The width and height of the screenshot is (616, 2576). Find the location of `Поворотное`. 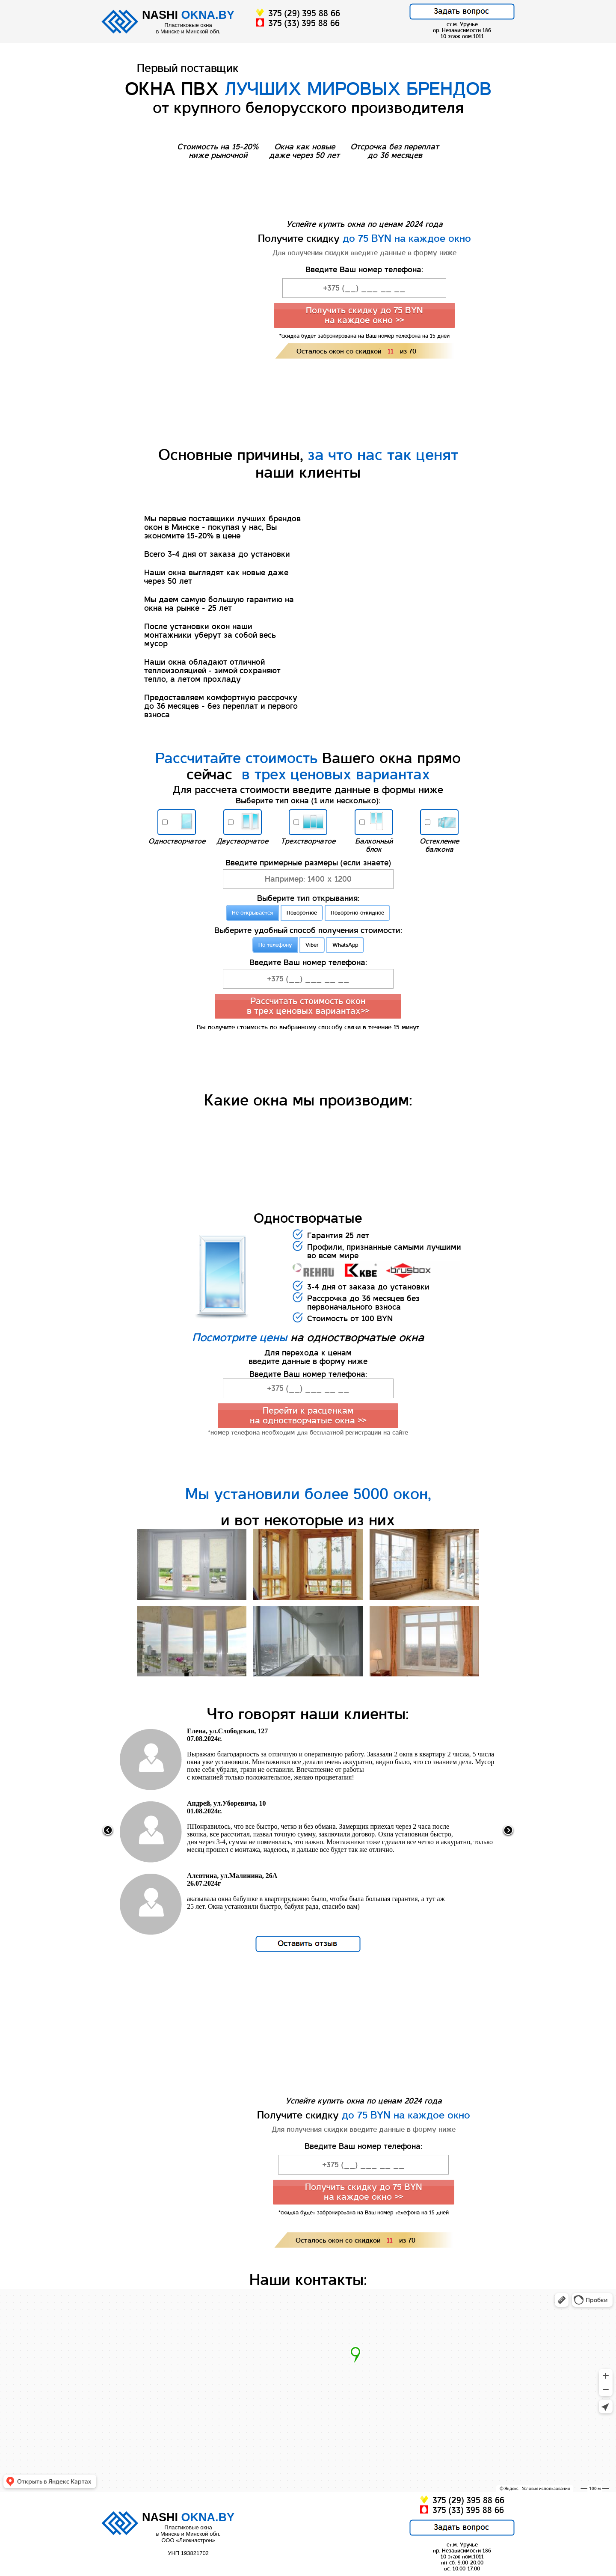

Поворотное is located at coordinates (302, 913).